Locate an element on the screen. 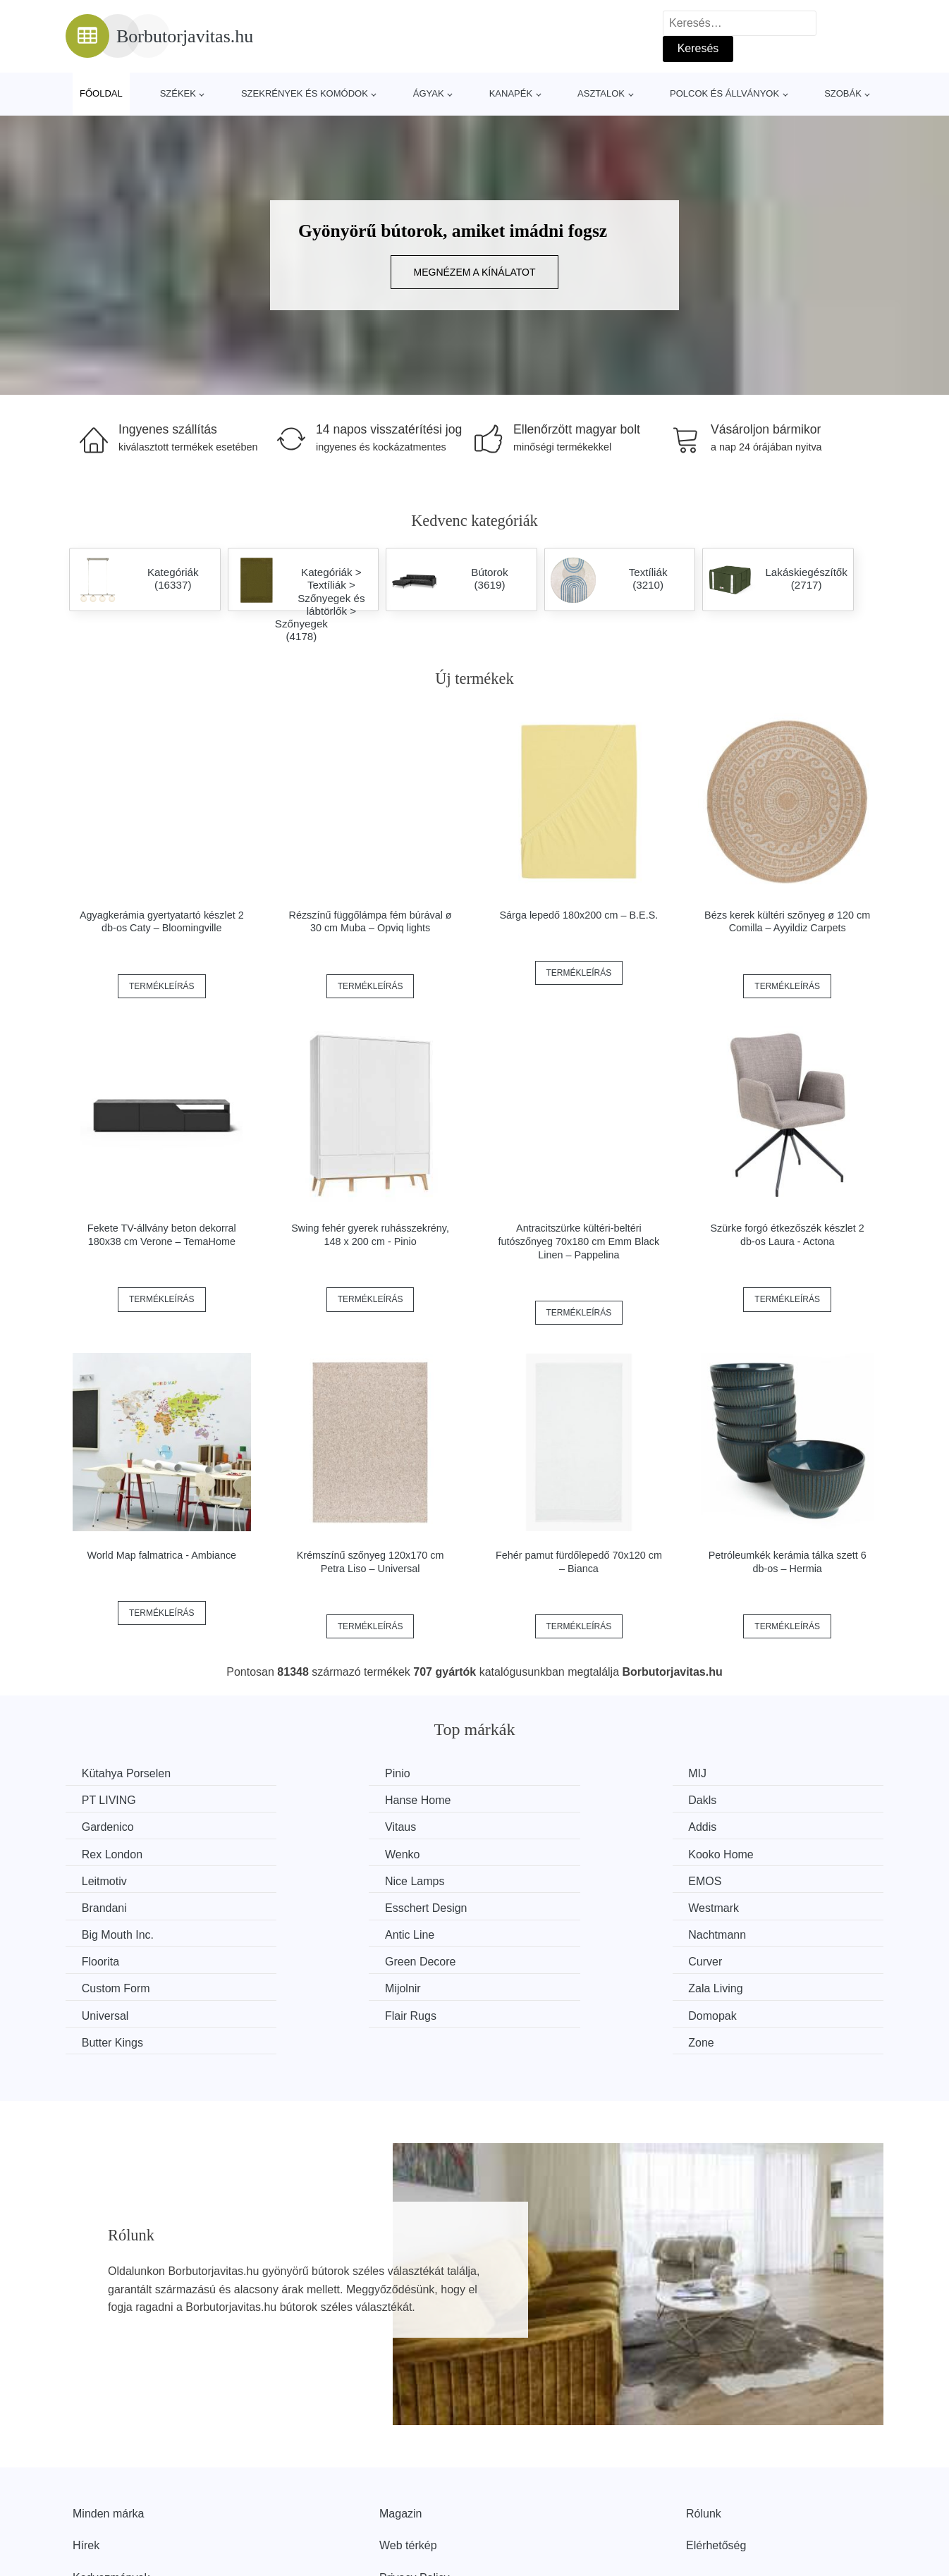 This screenshot has height=2576, width=949. Ágyak is located at coordinates (428, 93).